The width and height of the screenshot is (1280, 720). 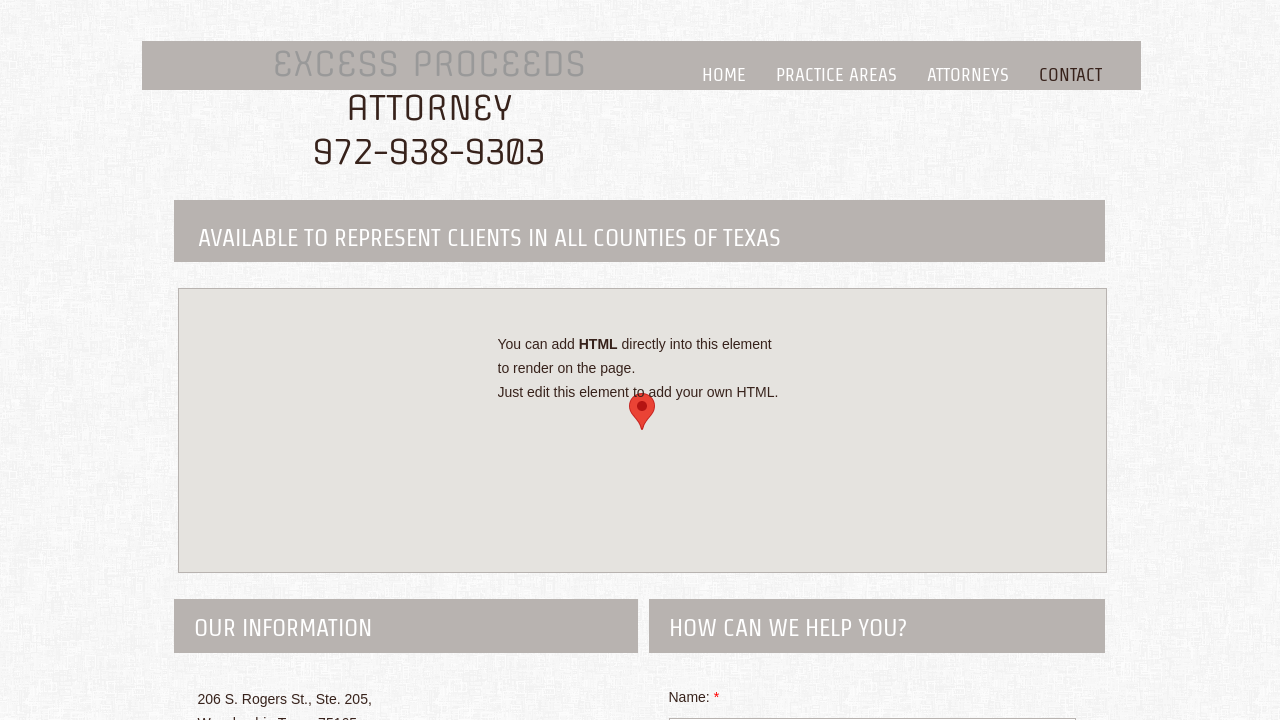 What do you see at coordinates (694, 697) in the screenshot?
I see `Name:` at bounding box center [694, 697].